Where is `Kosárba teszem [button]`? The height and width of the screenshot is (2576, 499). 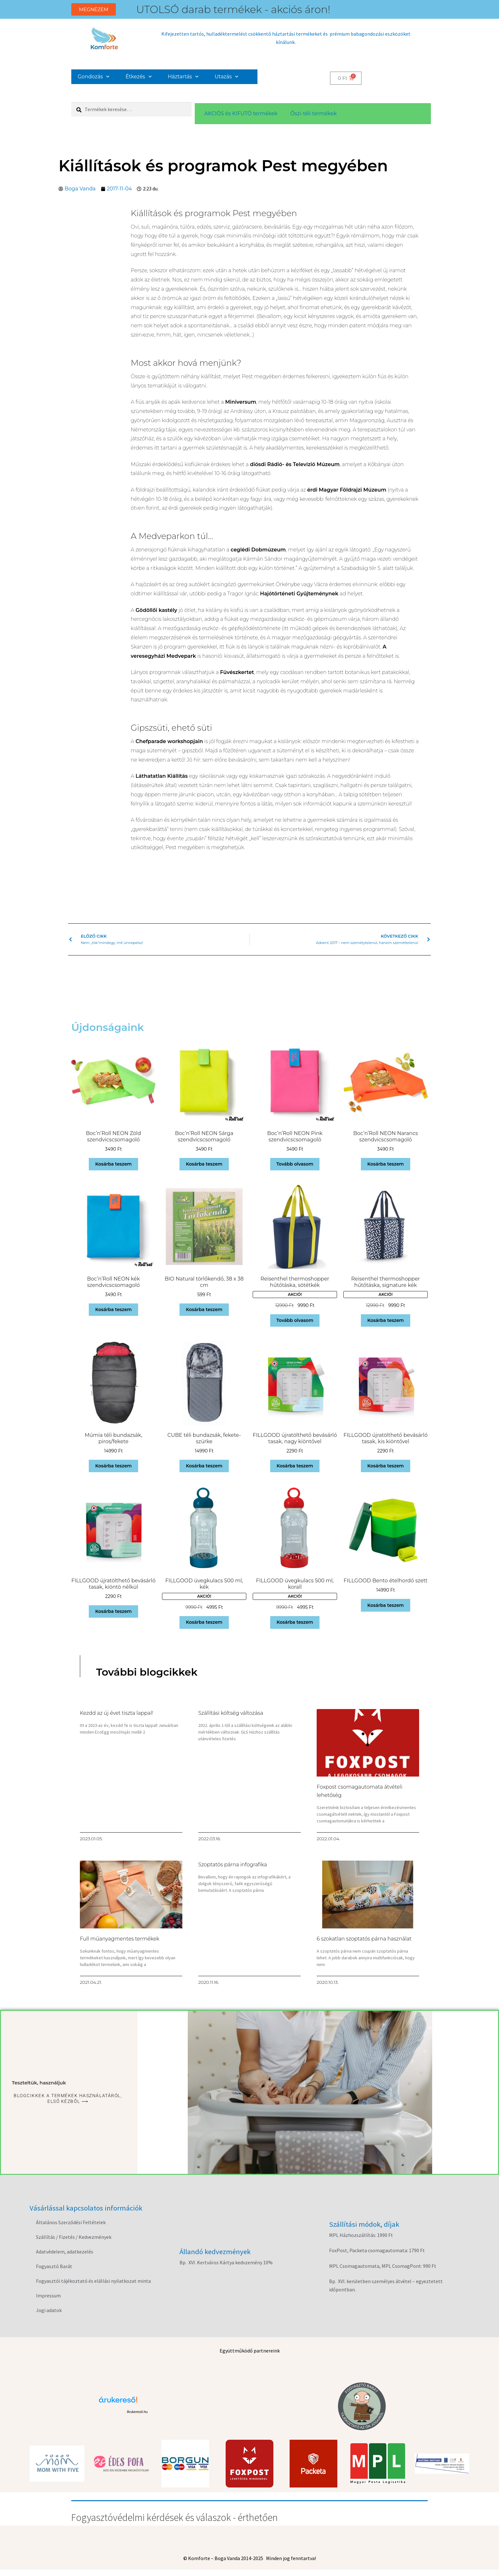
Kosárba teszem [button] is located at coordinates (113, 1164).